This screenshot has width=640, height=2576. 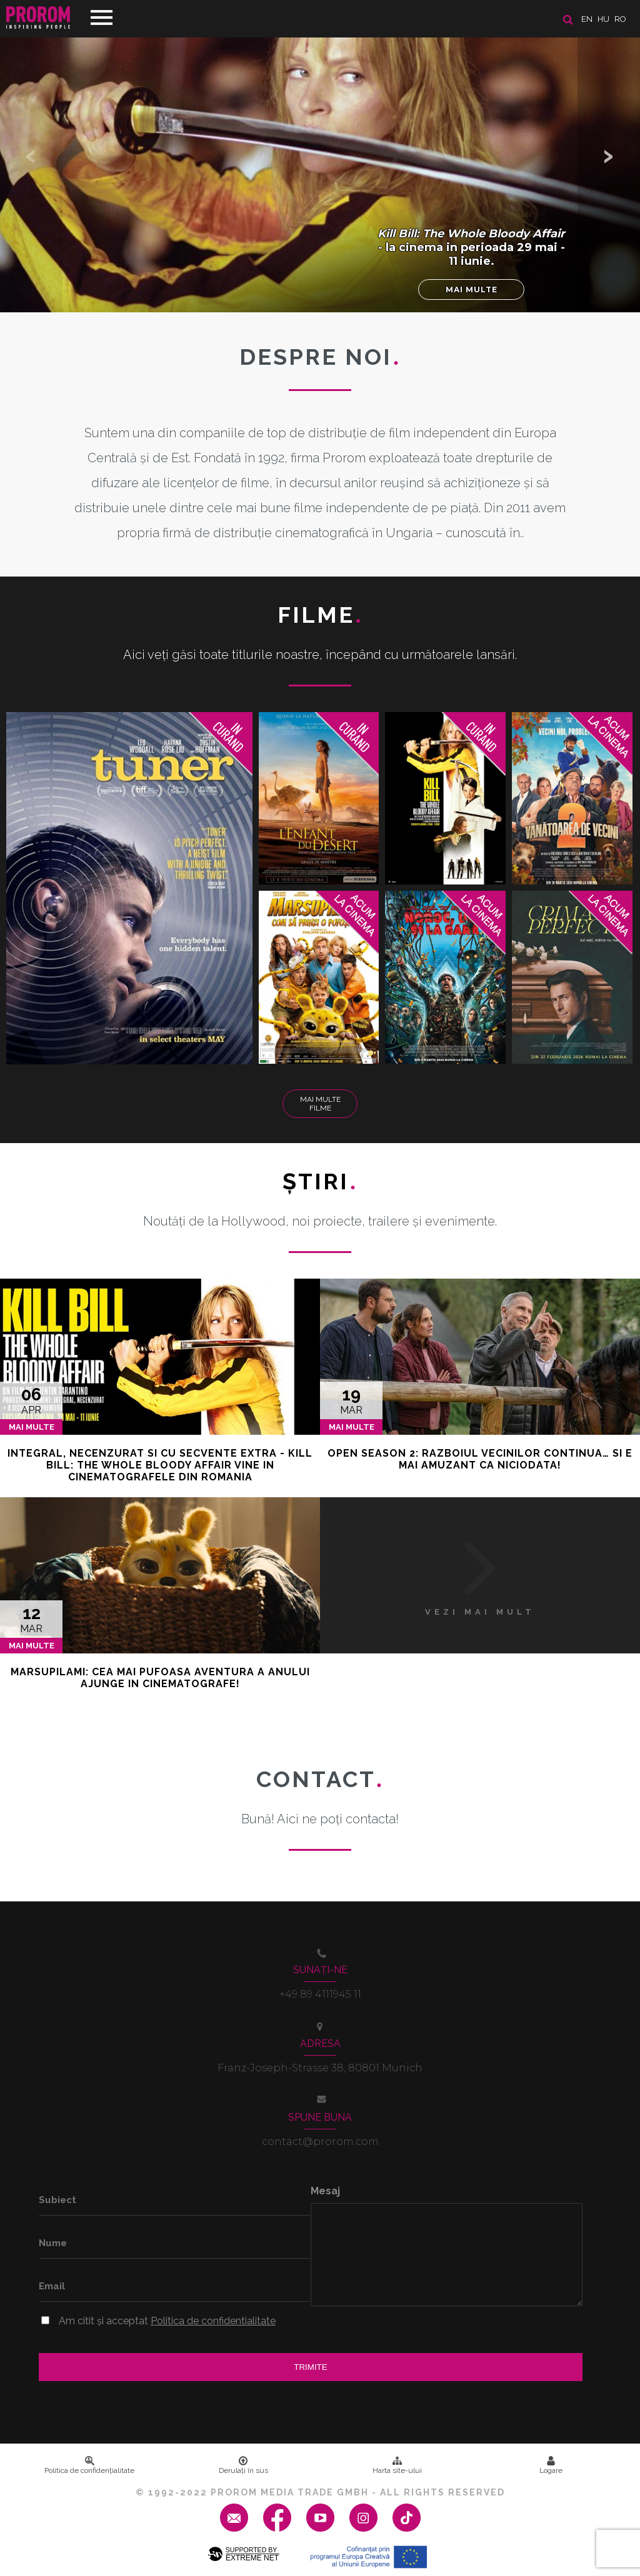 I want to click on Ştiri, so click(x=320, y=1181).